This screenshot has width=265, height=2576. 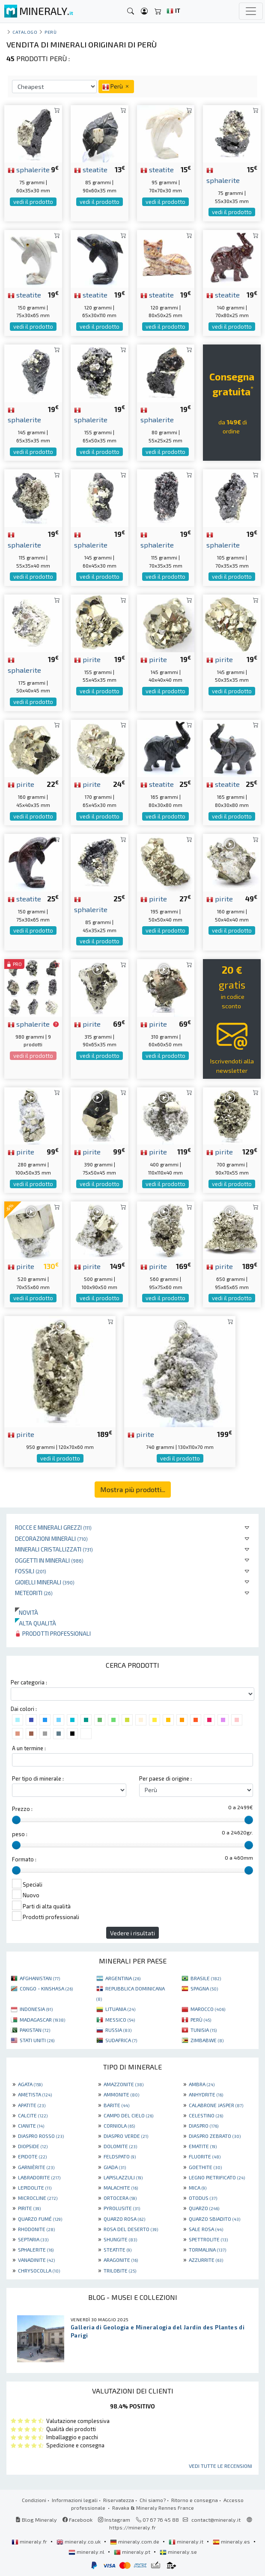 I want to click on SPAGNA, so click(x=204, y=1988).